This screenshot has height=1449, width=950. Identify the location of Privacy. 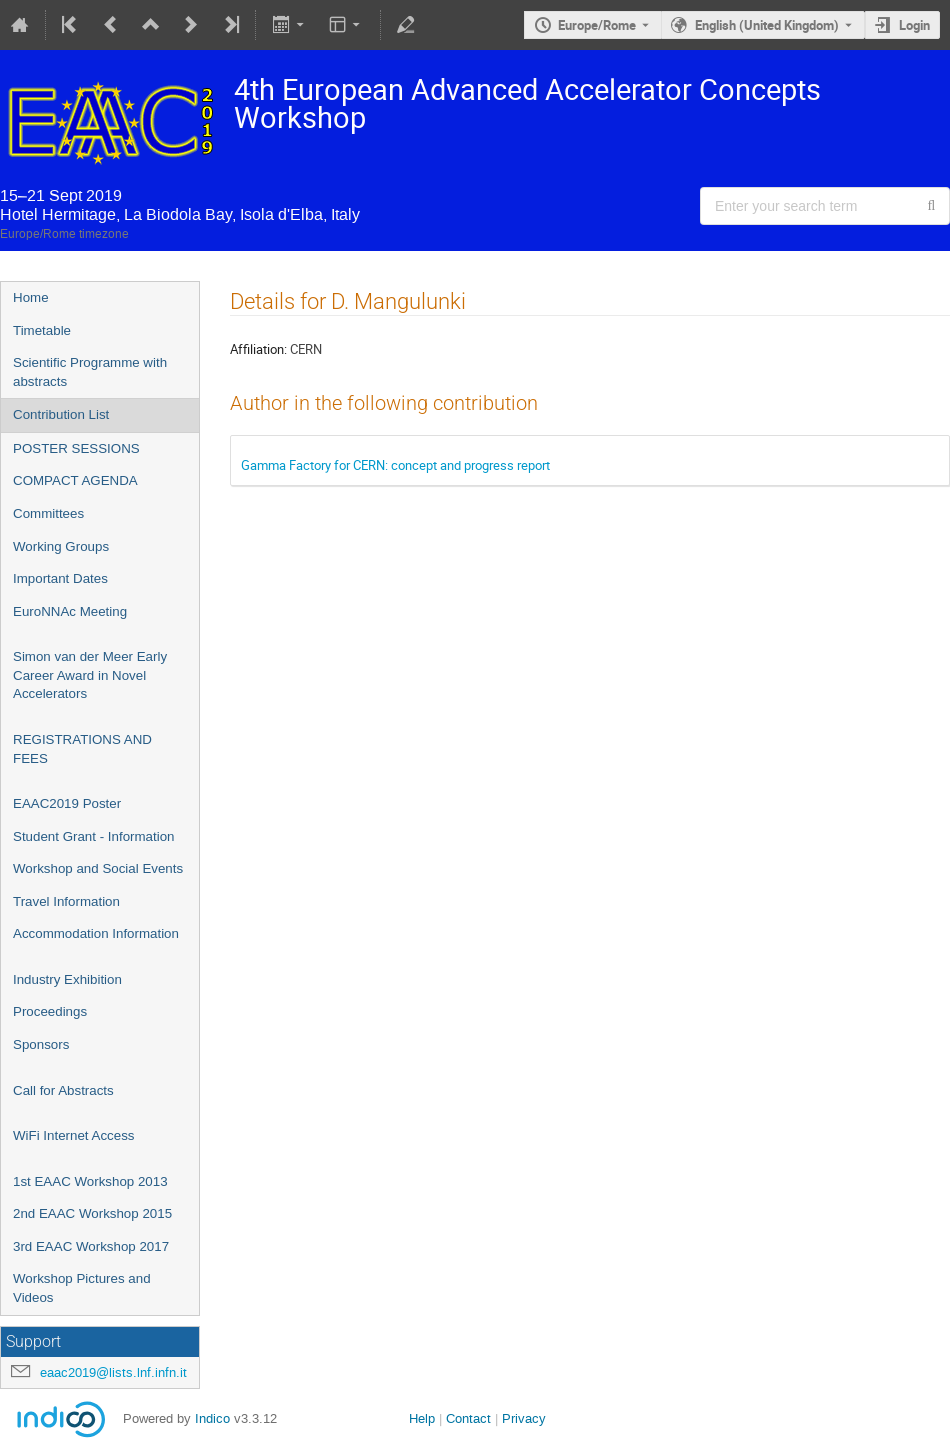
(524, 1418).